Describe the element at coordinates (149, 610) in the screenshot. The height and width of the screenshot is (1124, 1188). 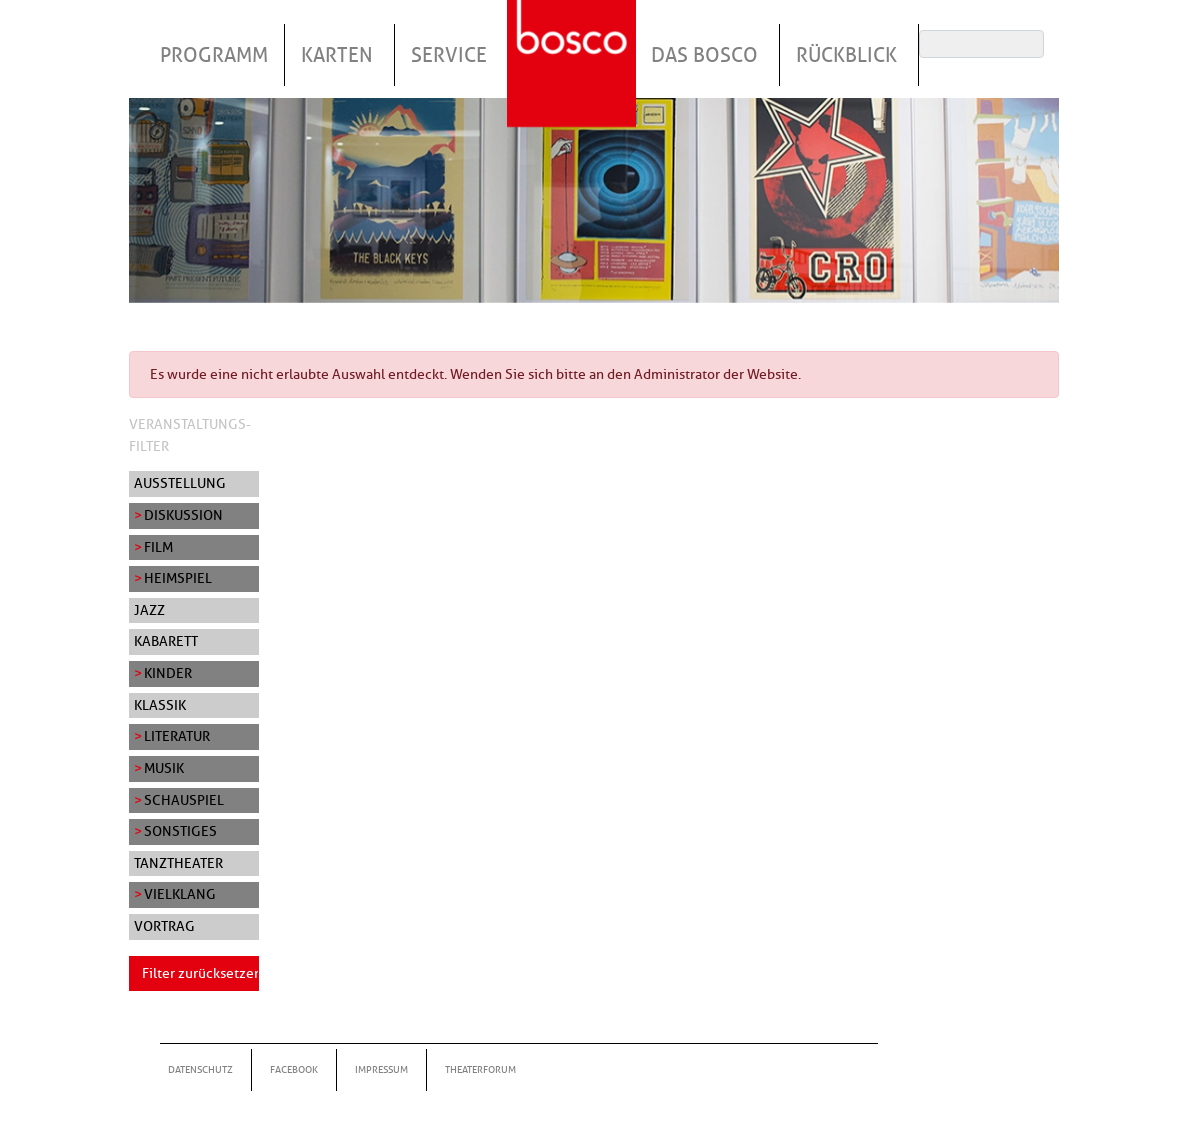
I see `Jazz` at that location.